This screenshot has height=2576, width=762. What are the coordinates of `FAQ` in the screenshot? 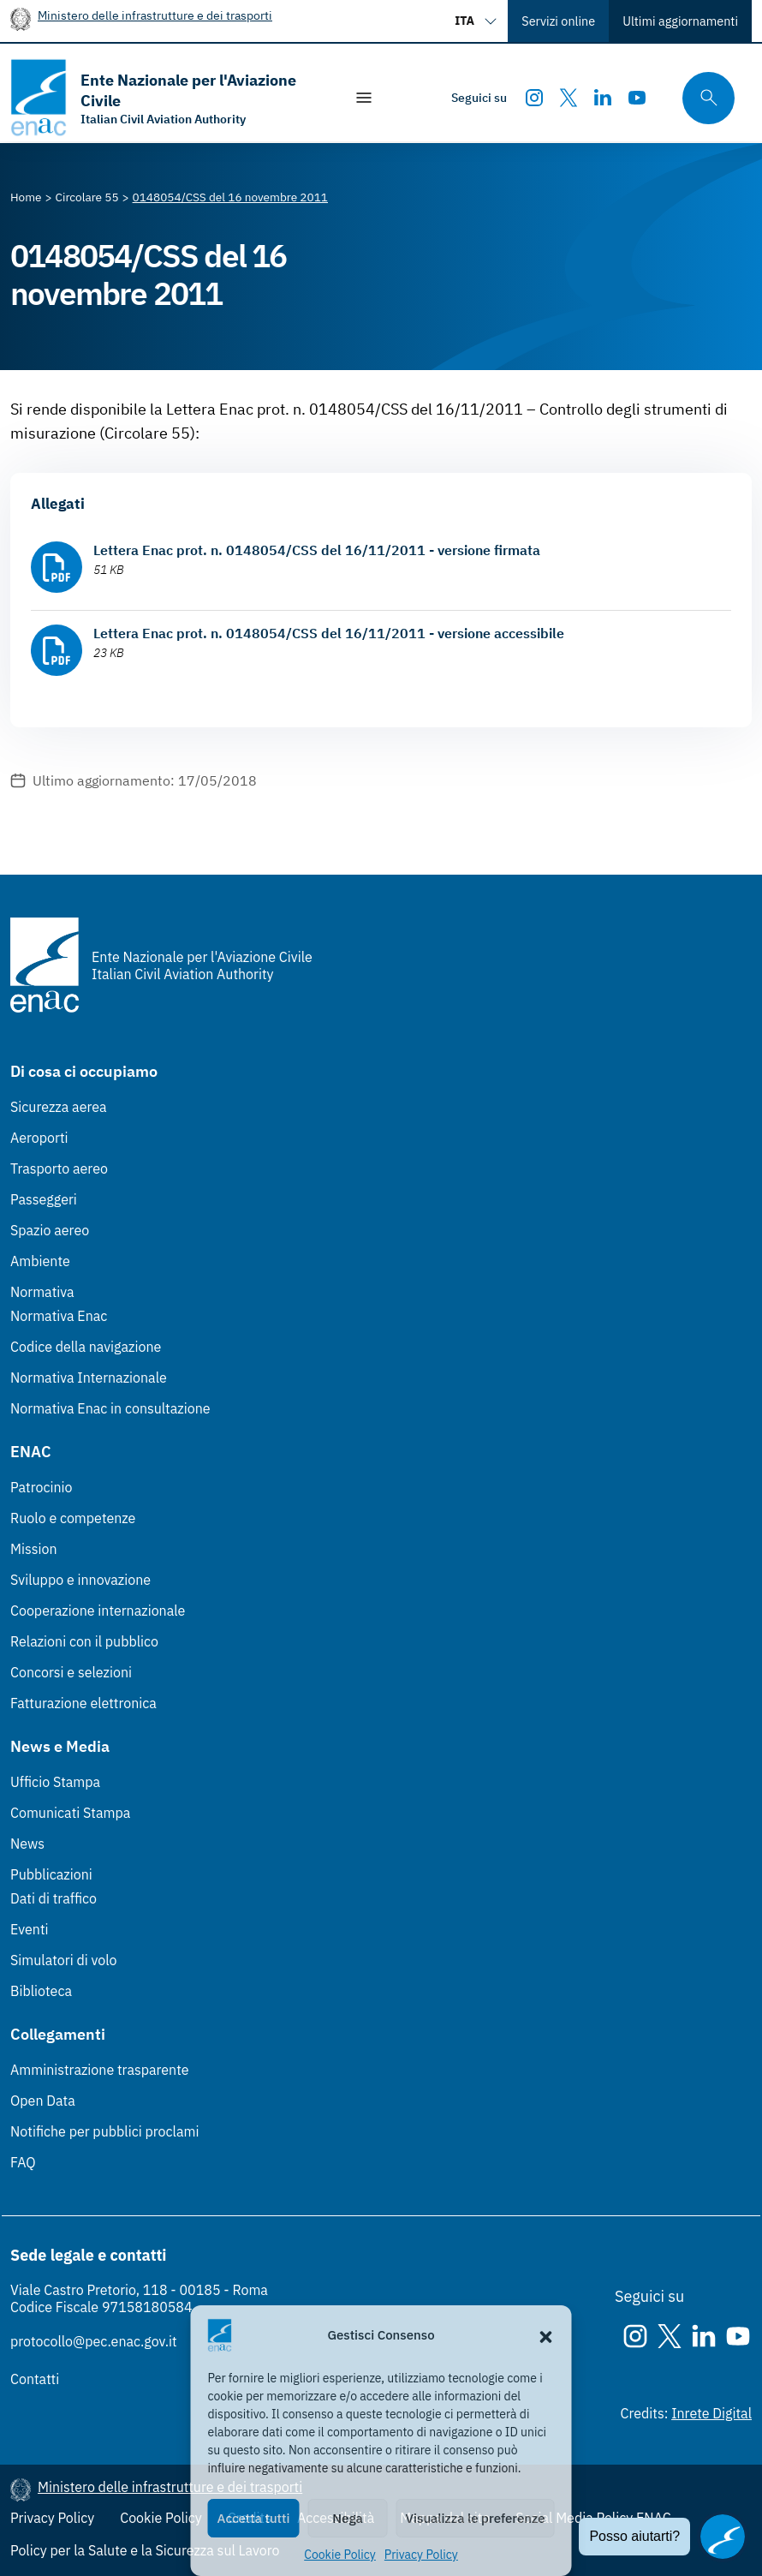 It's located at (23, 2162).